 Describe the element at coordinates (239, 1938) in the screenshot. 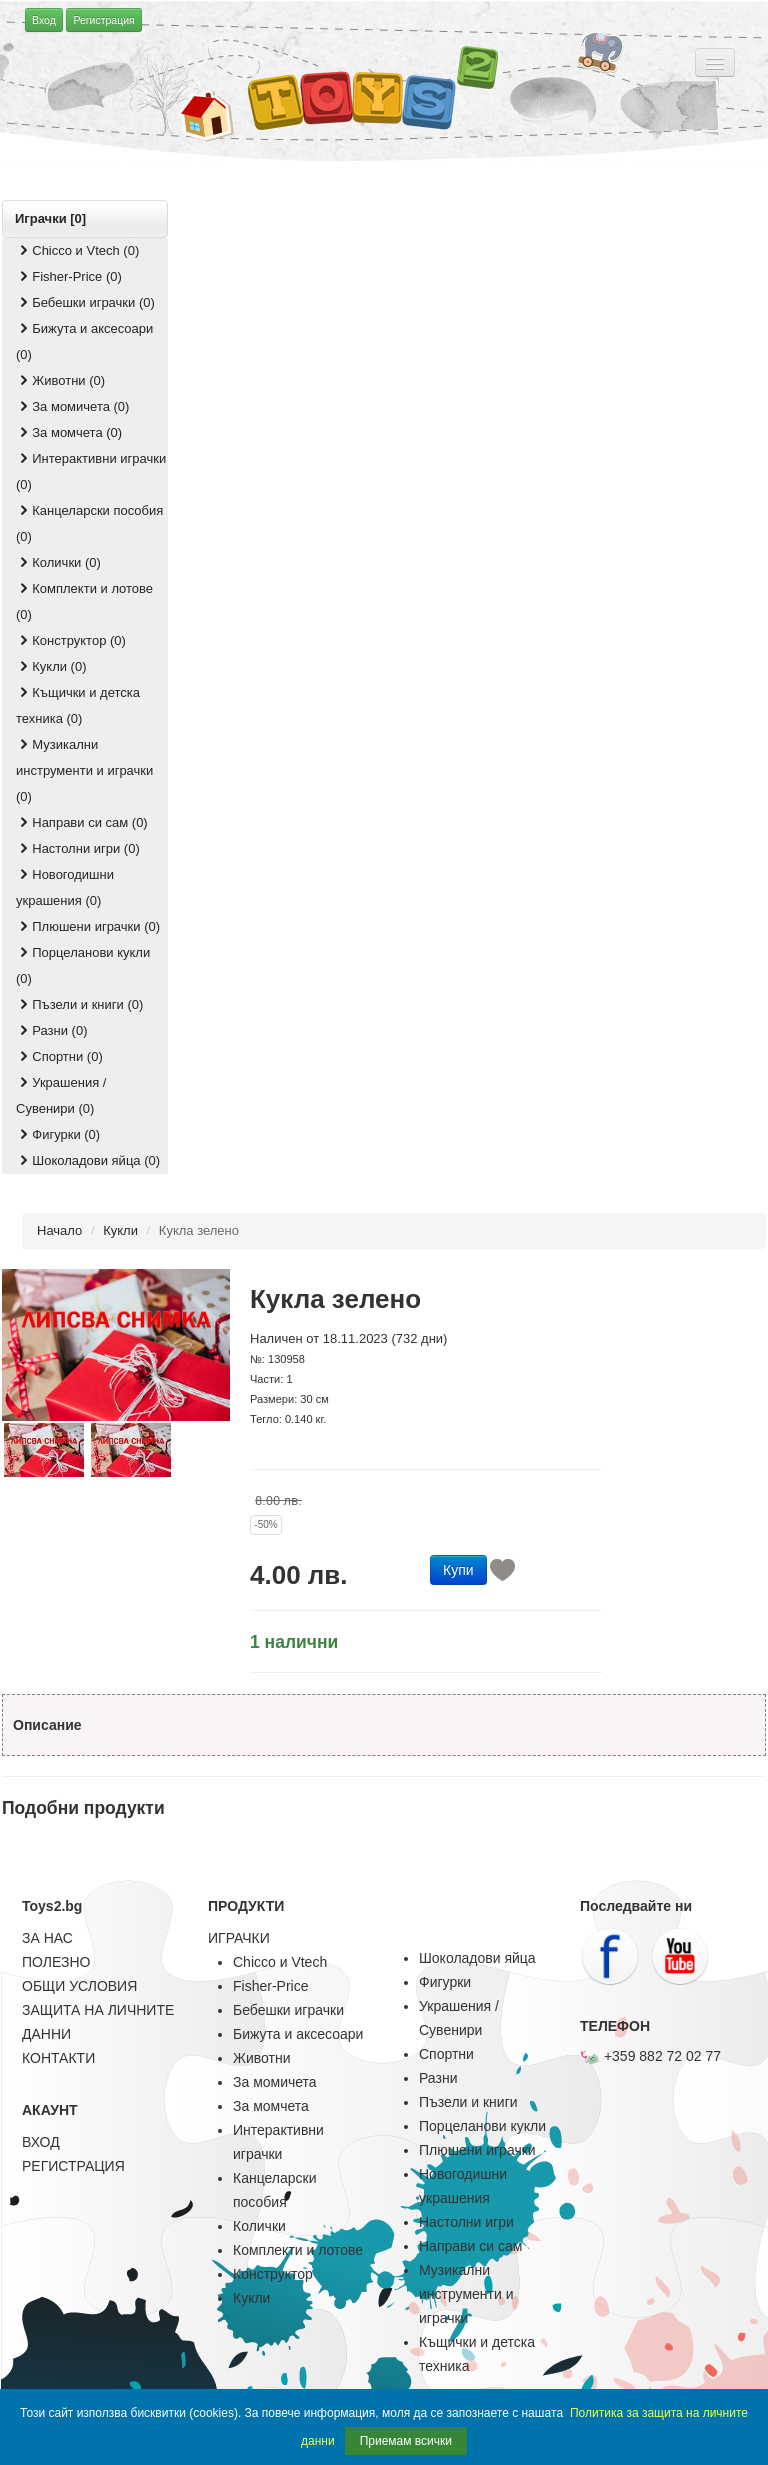

I see `ИГРАЧКИ` at that location.